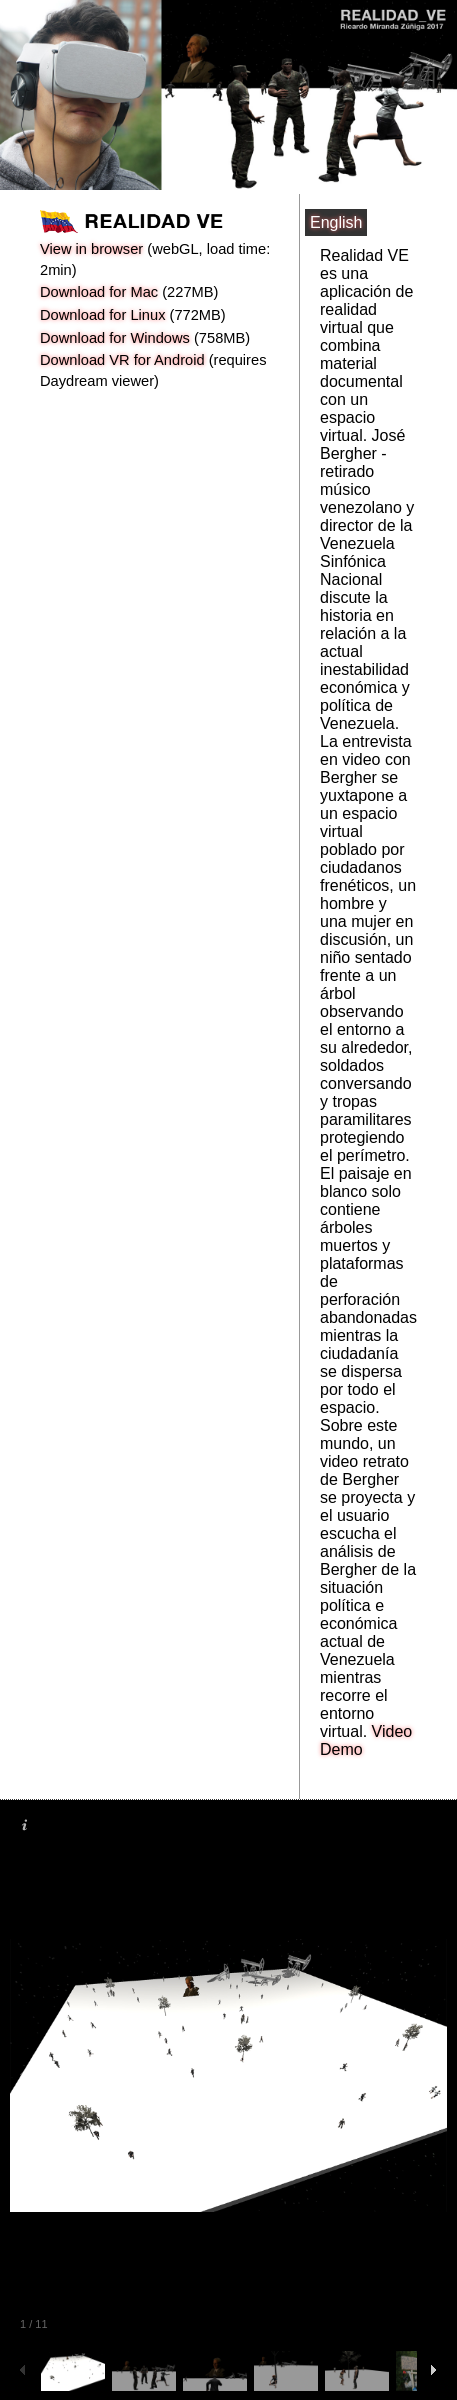 This screenshot has width=457, height=2400. Describe the element at coordinates (122, 360) in the screenshot. I see `Download VR for Android` at that location.